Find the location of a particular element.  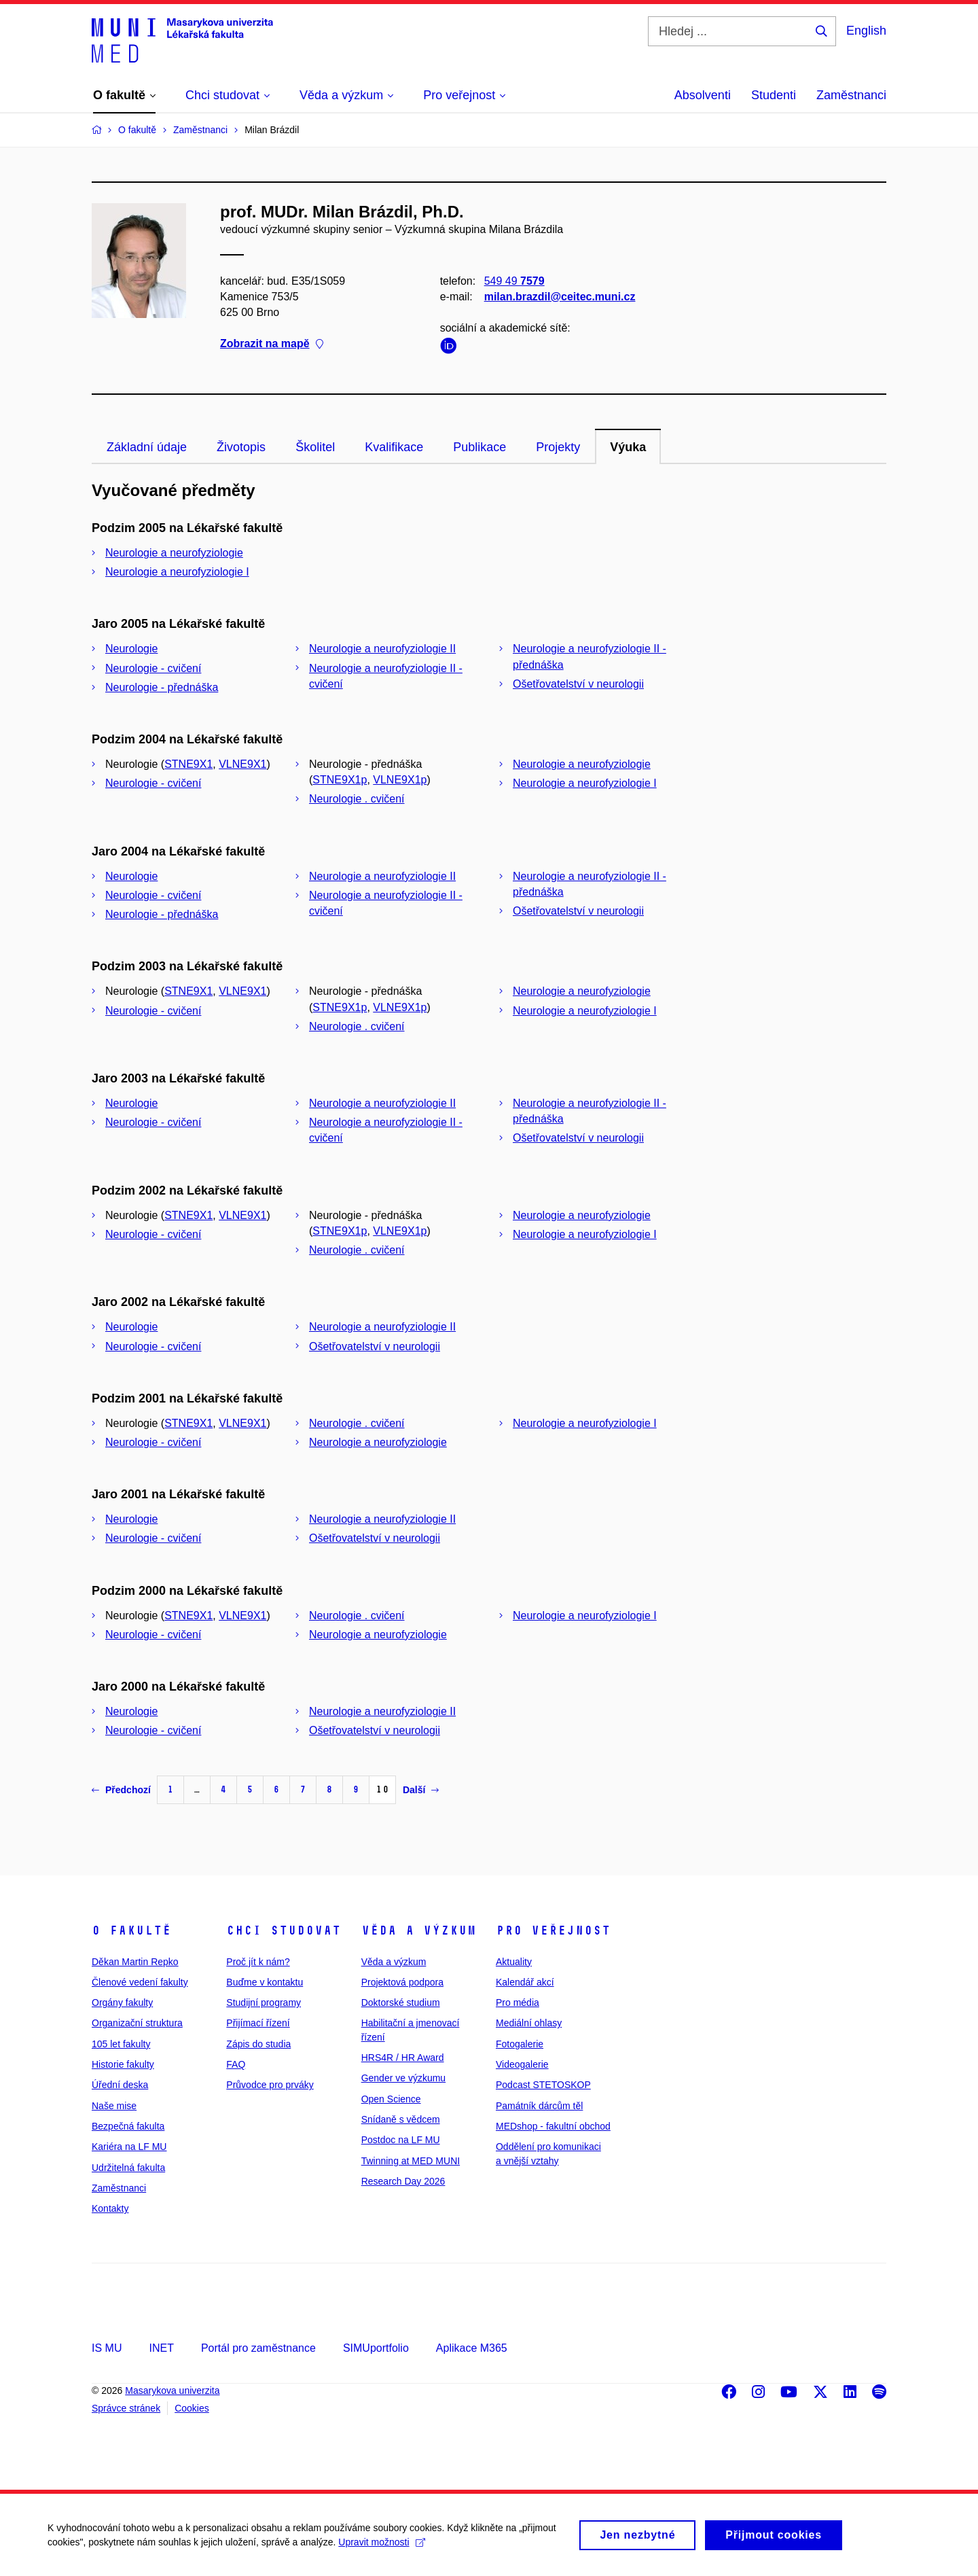

Zobrazit na mapě is located at coordinates (271, 344).